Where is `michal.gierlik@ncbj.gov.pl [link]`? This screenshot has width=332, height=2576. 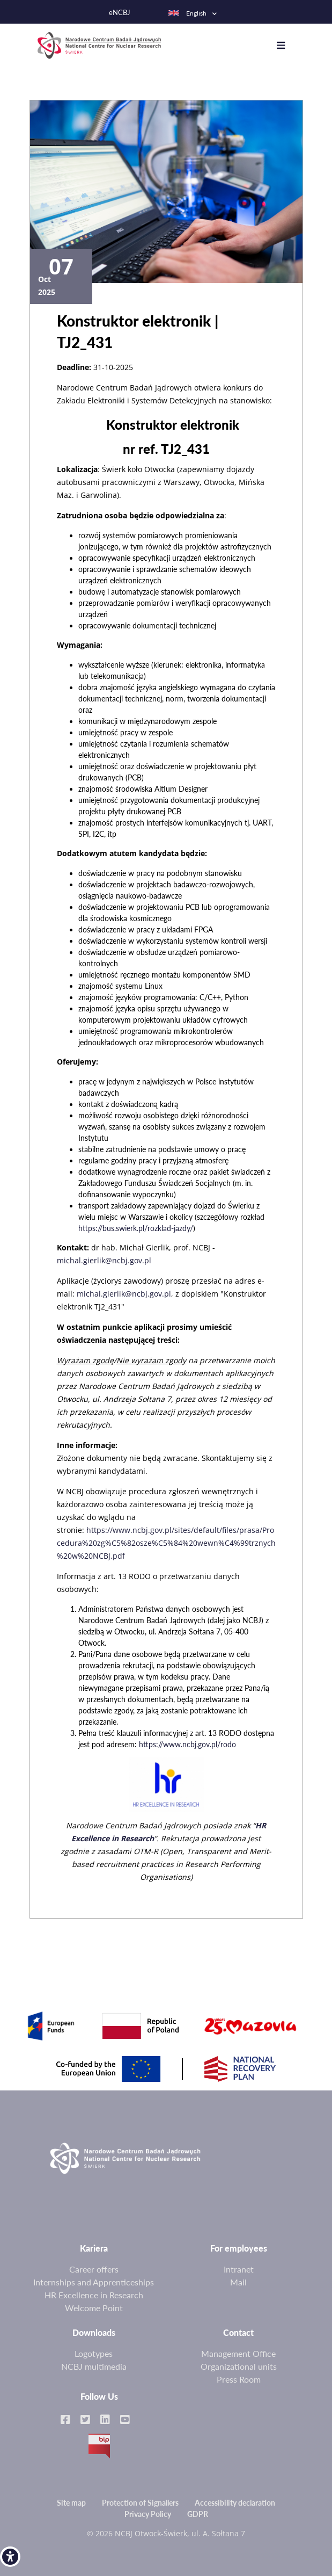
michal.gierlik@ncbj.gov.pl [link] is located at coordinates (104, 1256).